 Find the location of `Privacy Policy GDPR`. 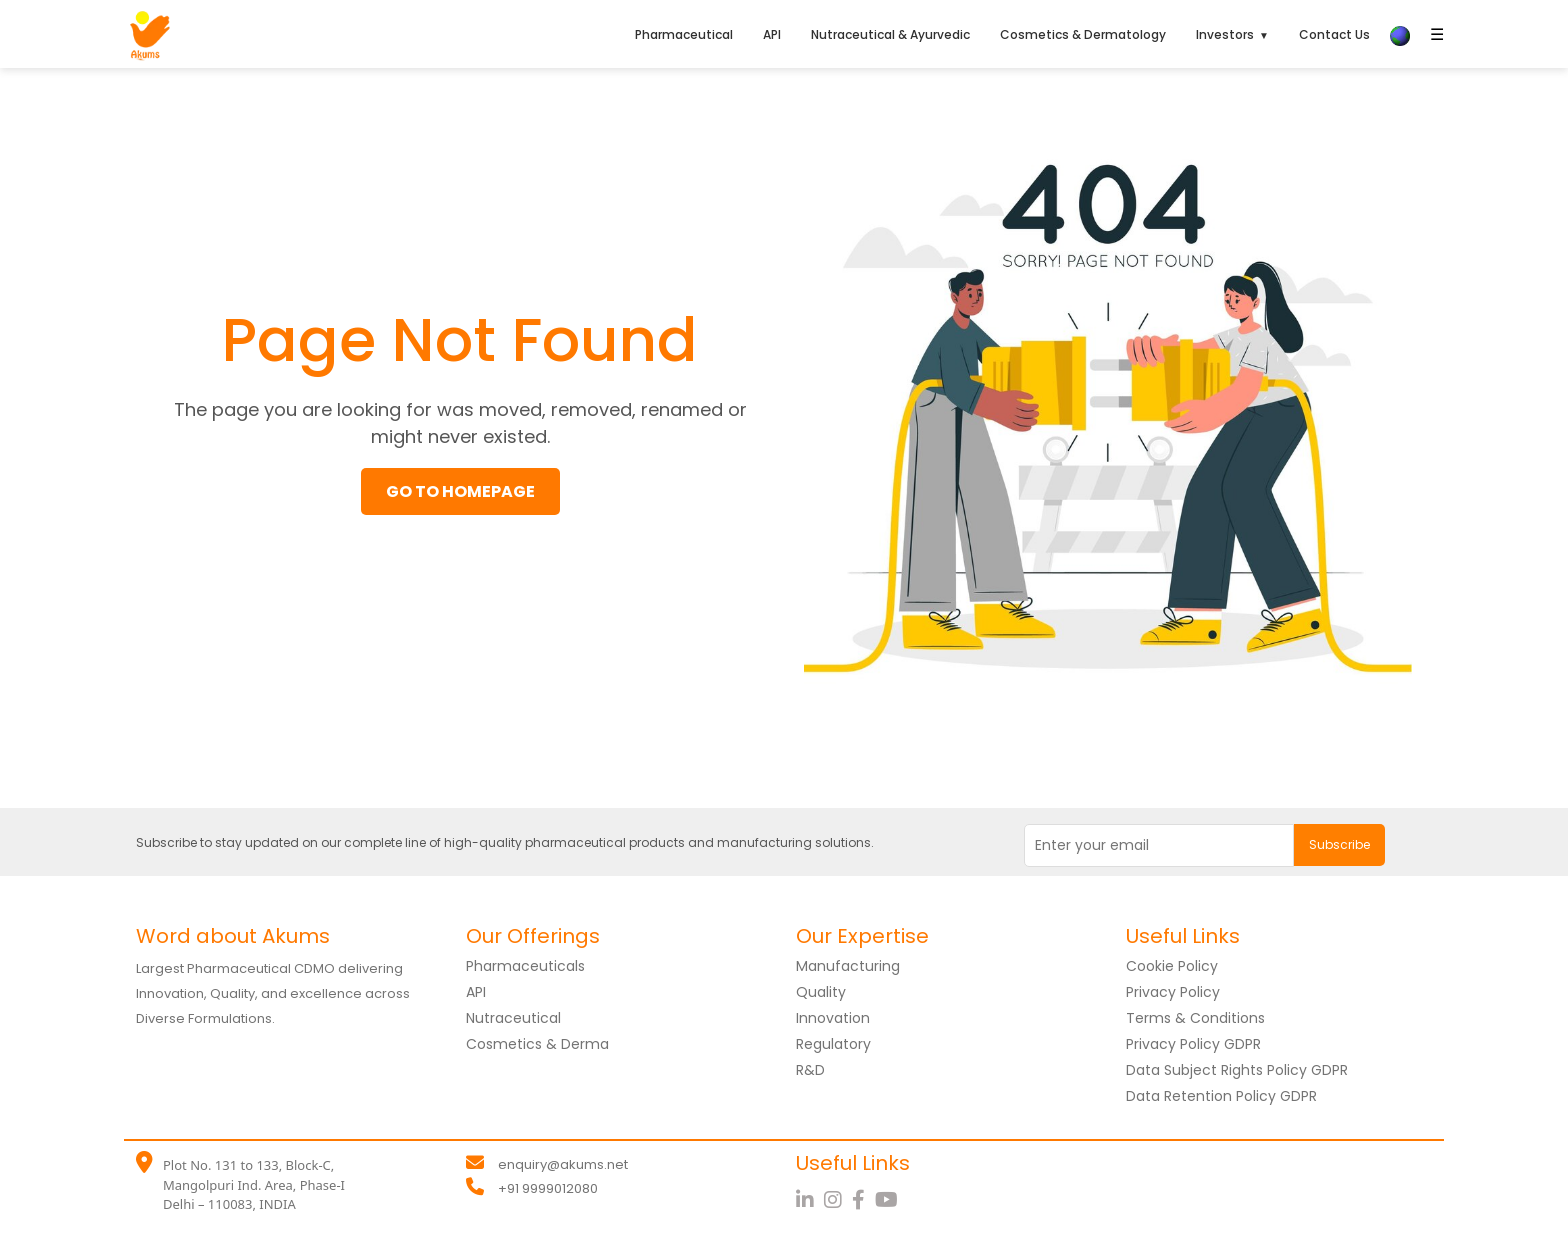

Privacy Policy GDPR is located at coordinates (1193, 1044).